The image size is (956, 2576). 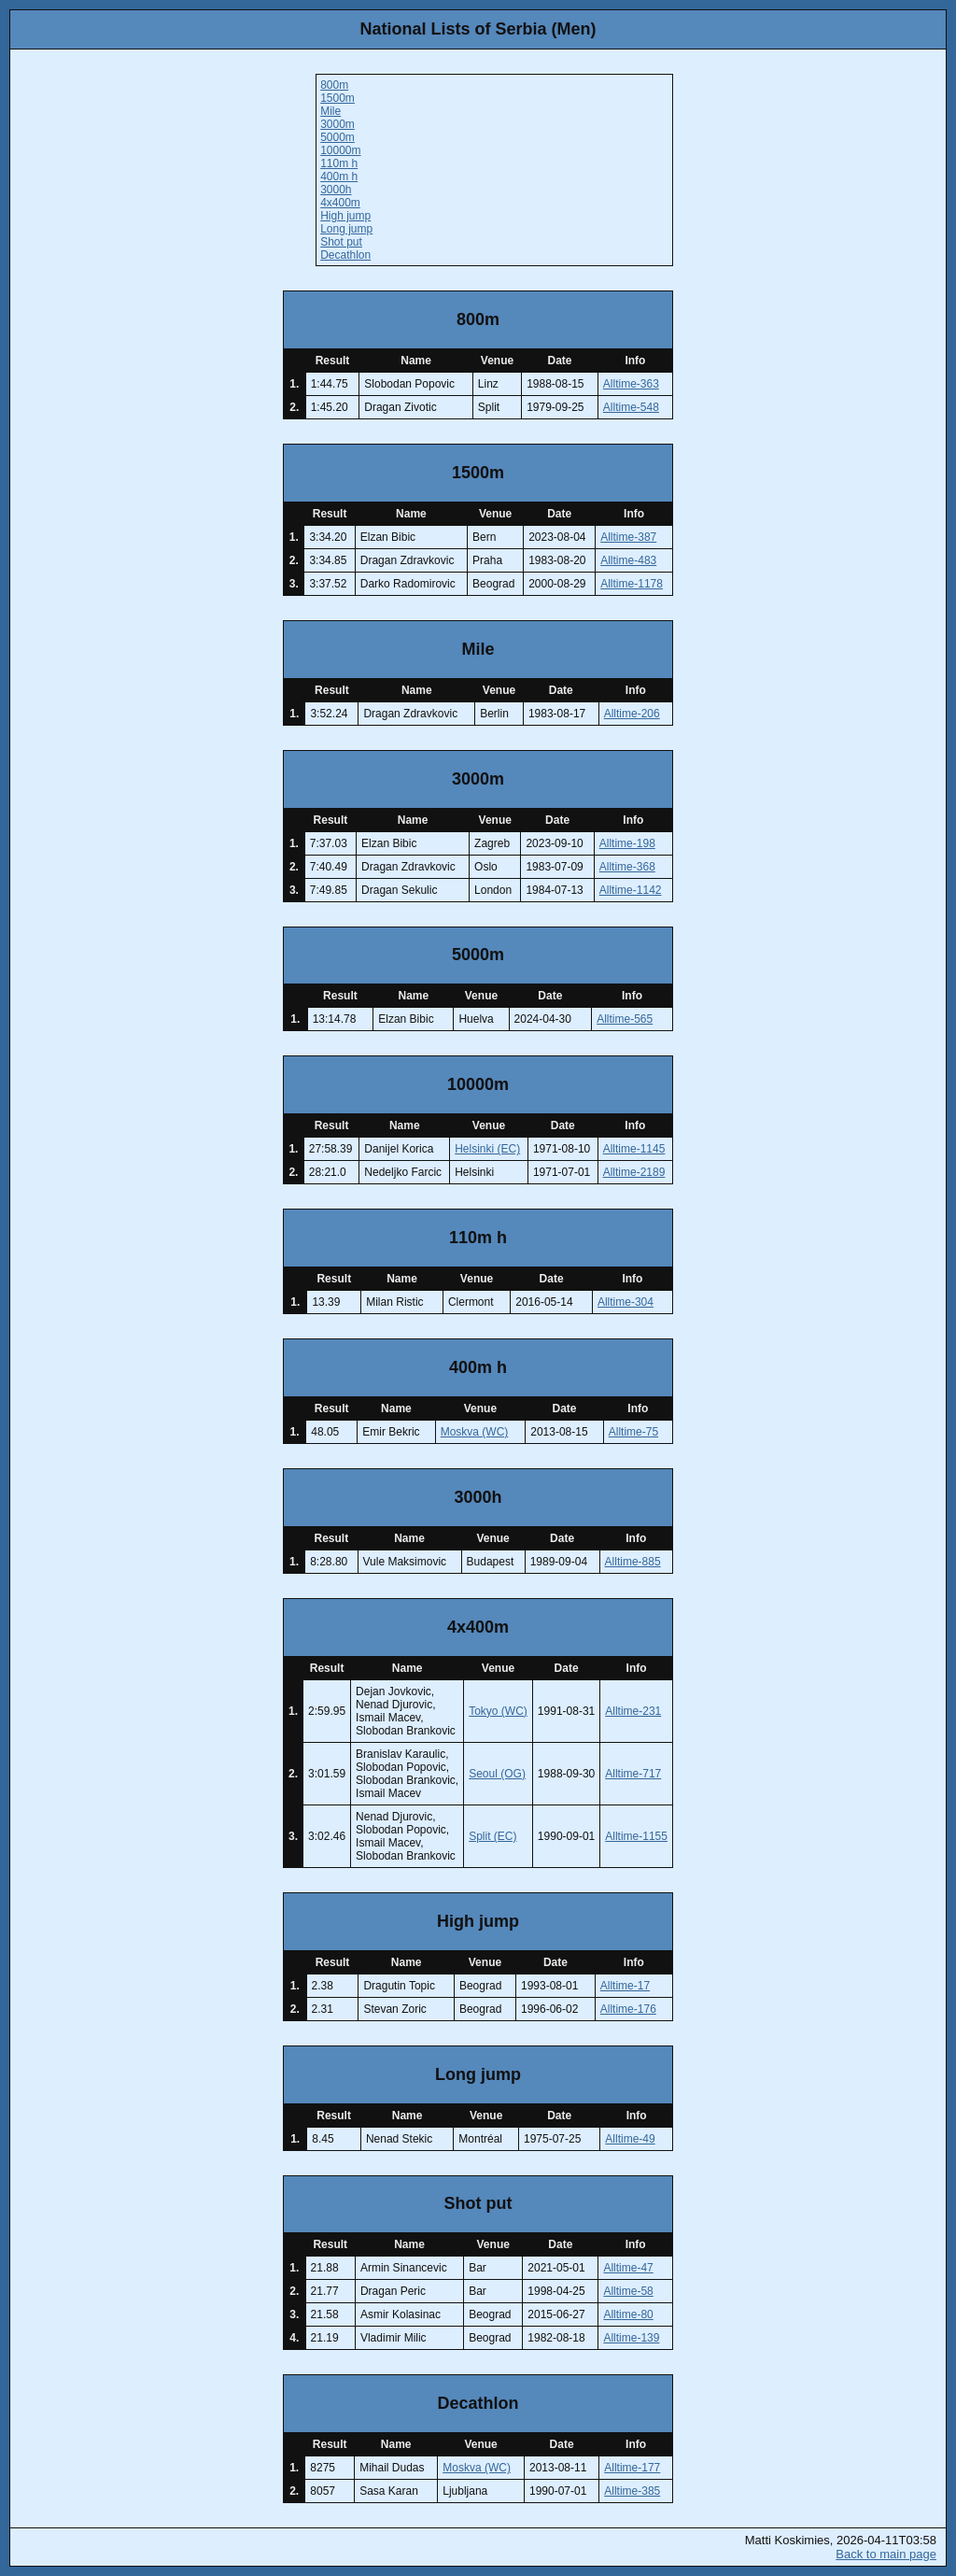 I want to click on Alltime-885, so click(x=633, y=1561).